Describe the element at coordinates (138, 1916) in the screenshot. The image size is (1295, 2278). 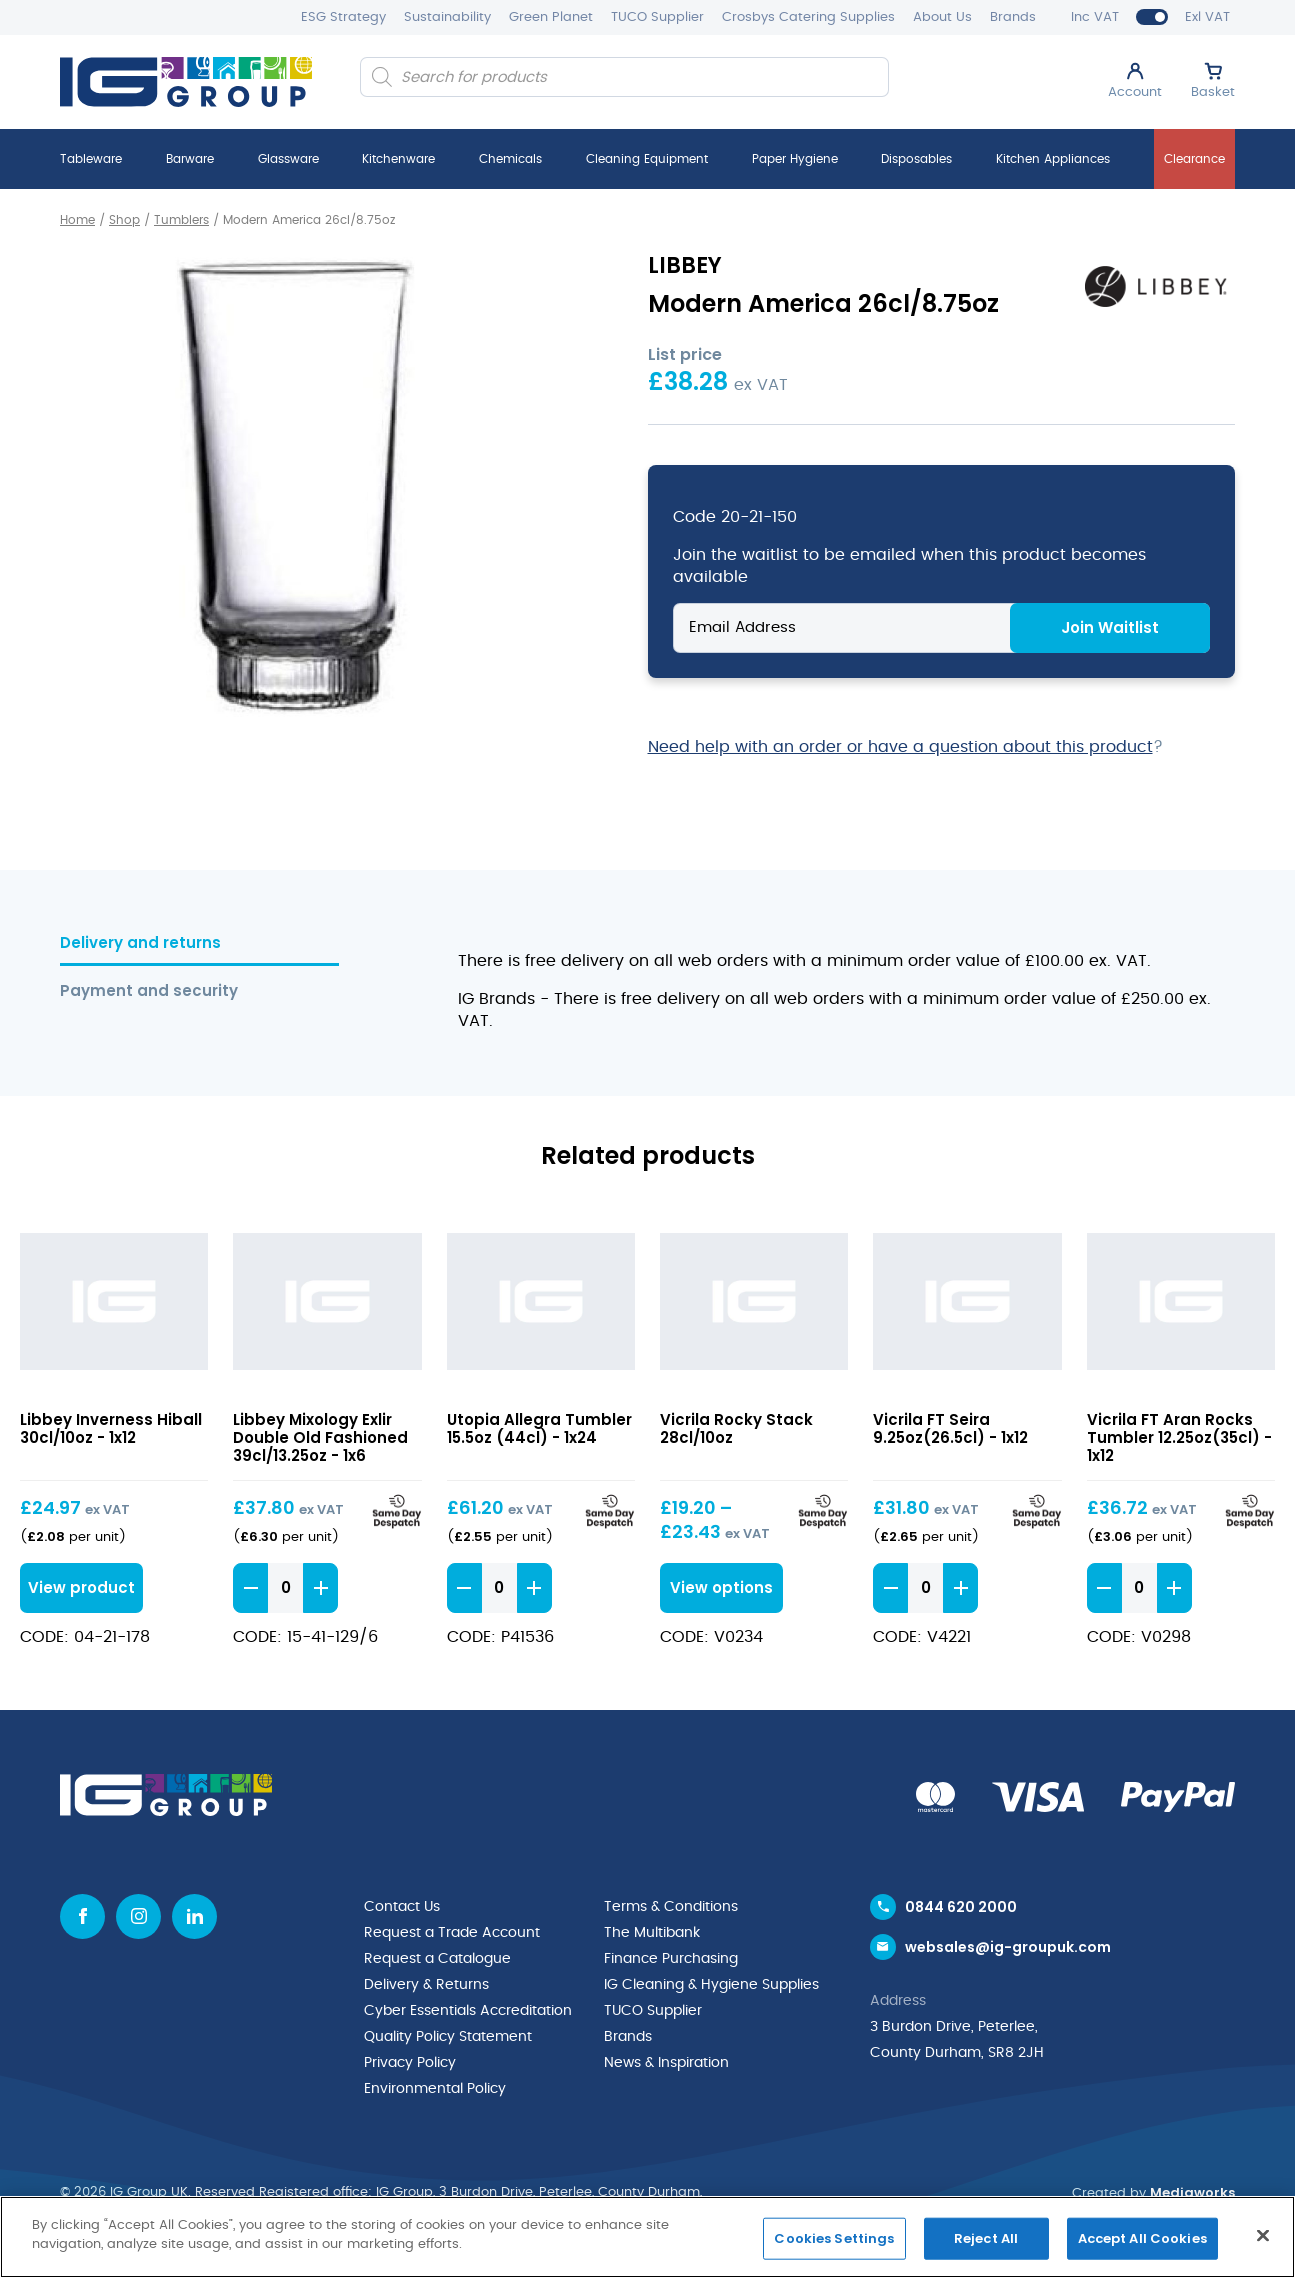
I see `[Instagram icon]` at that location.